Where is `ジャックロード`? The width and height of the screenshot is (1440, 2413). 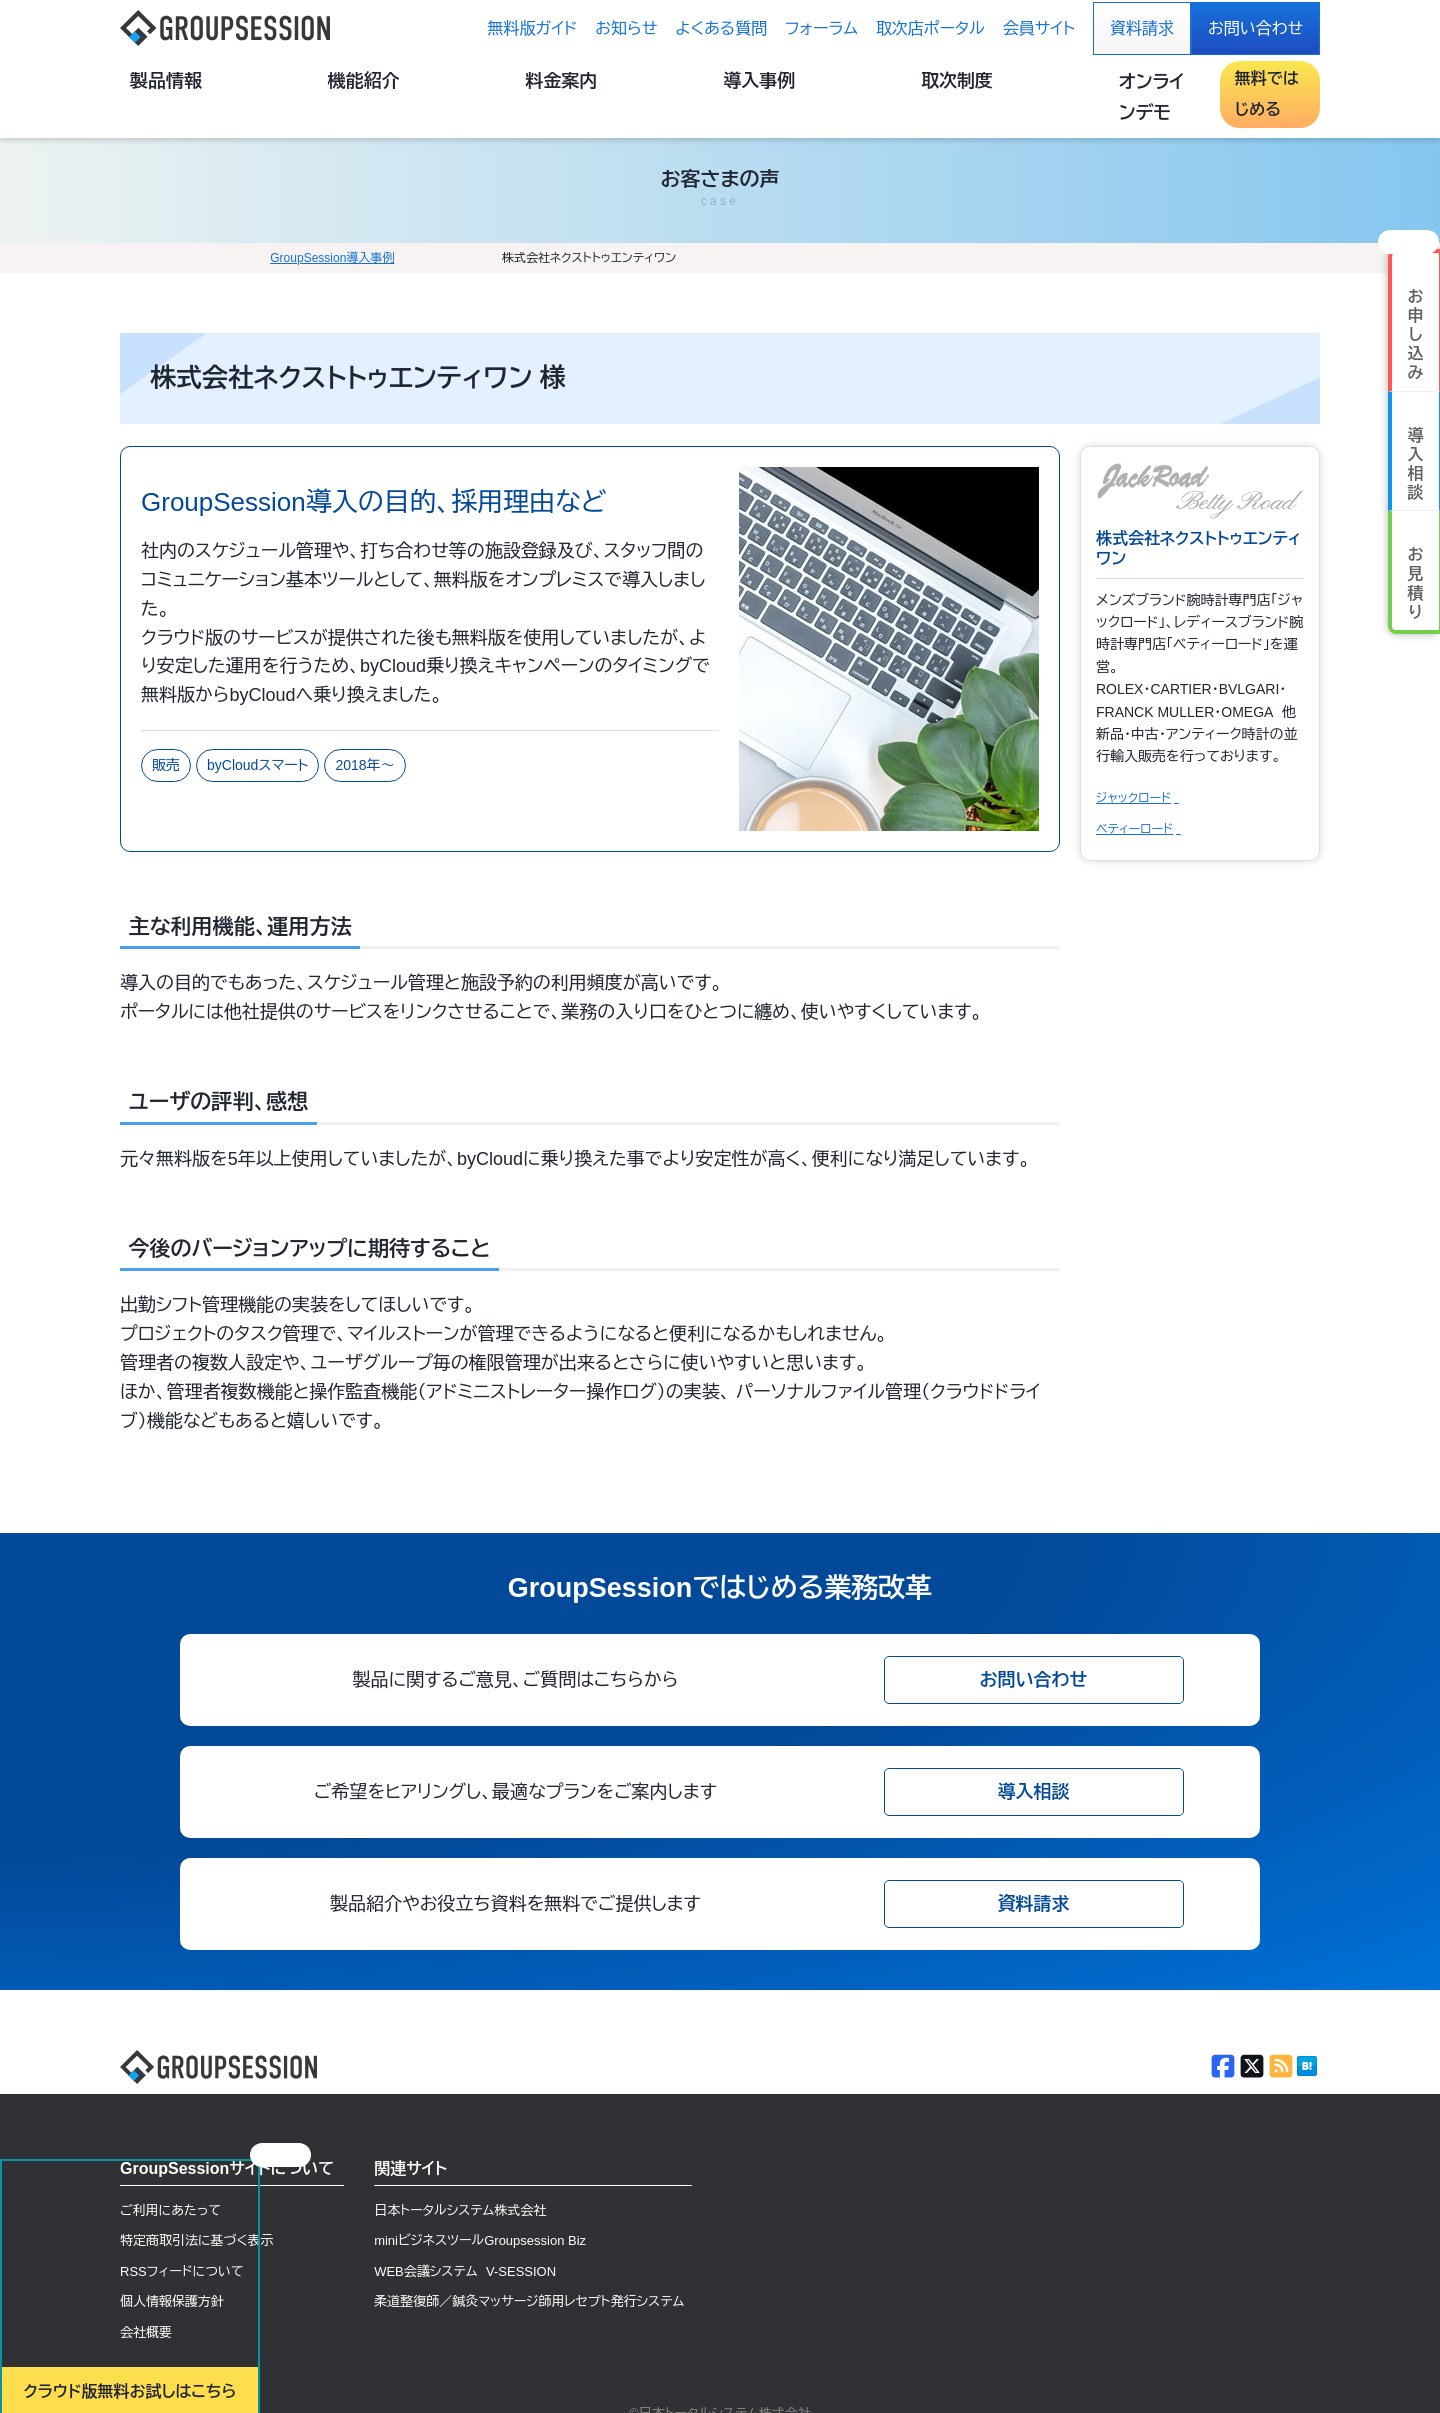 ジャックロード is located at coordinates (1133, 768).